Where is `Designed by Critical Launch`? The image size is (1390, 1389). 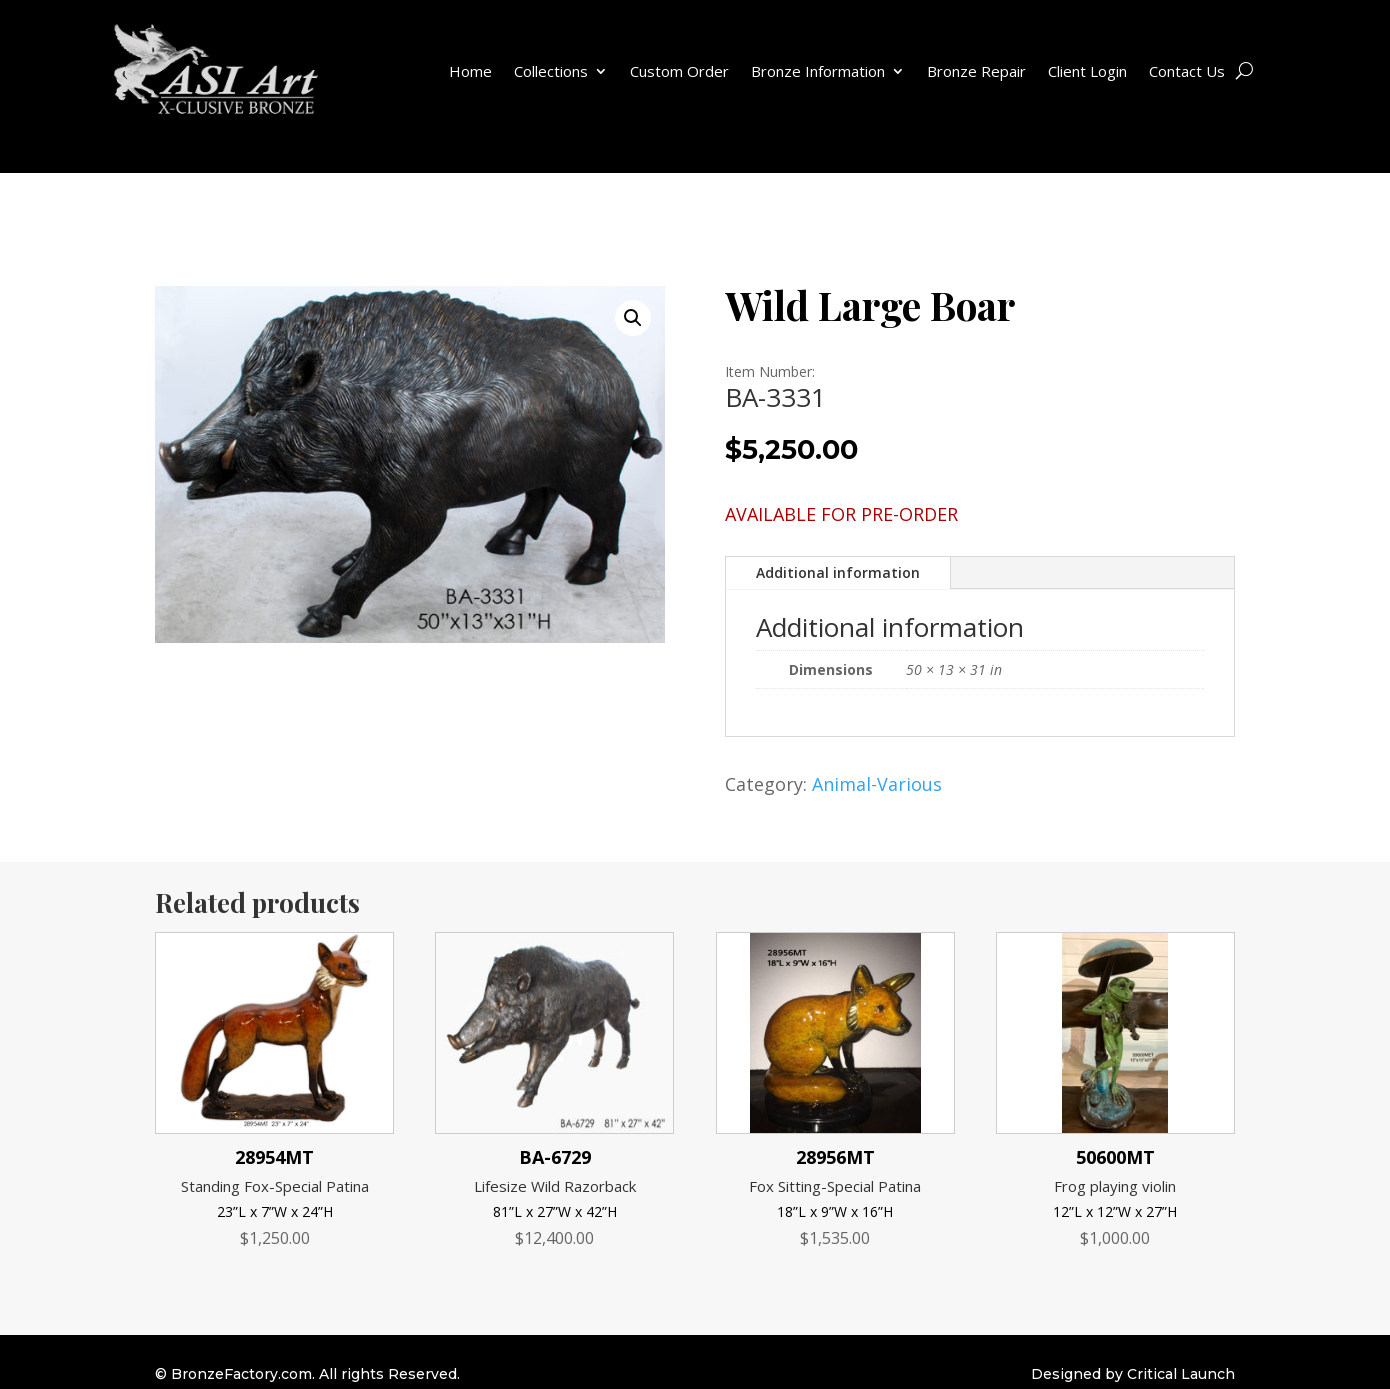
Designed by Critical Launch is located at coordinates (1133, 1374).